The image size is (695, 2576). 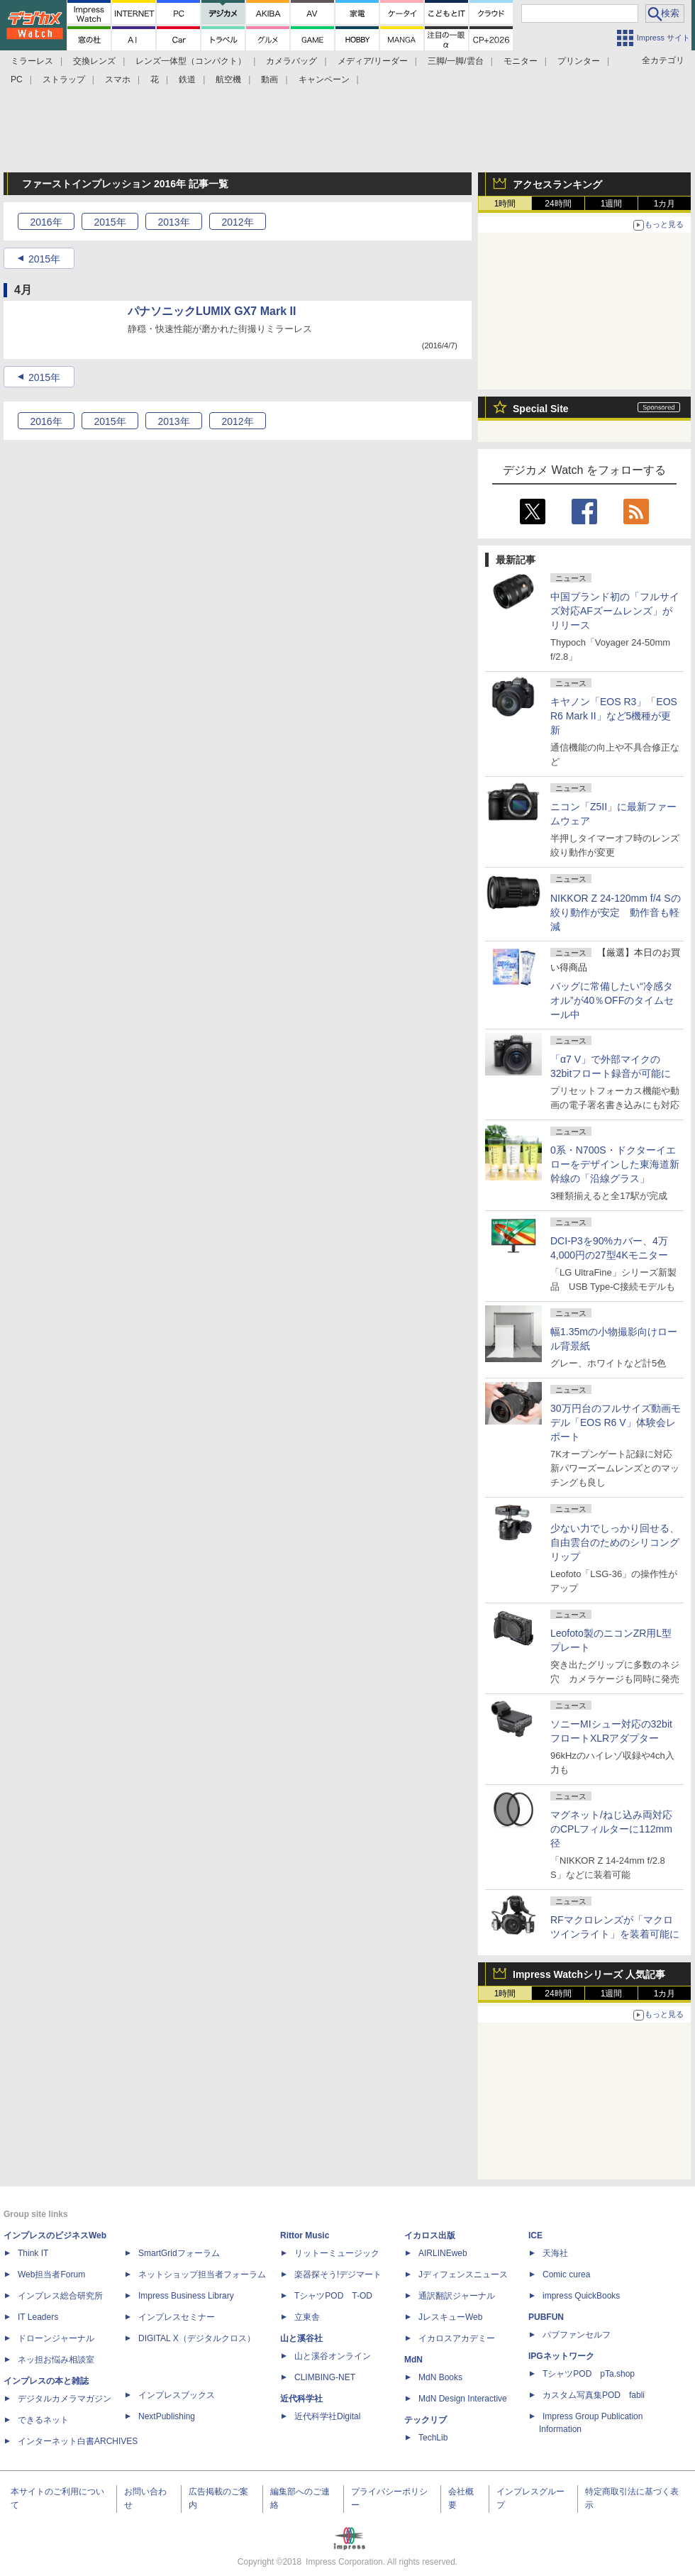 I want to click on 三脚/一脚/雲台, so click(x=456, y=61).